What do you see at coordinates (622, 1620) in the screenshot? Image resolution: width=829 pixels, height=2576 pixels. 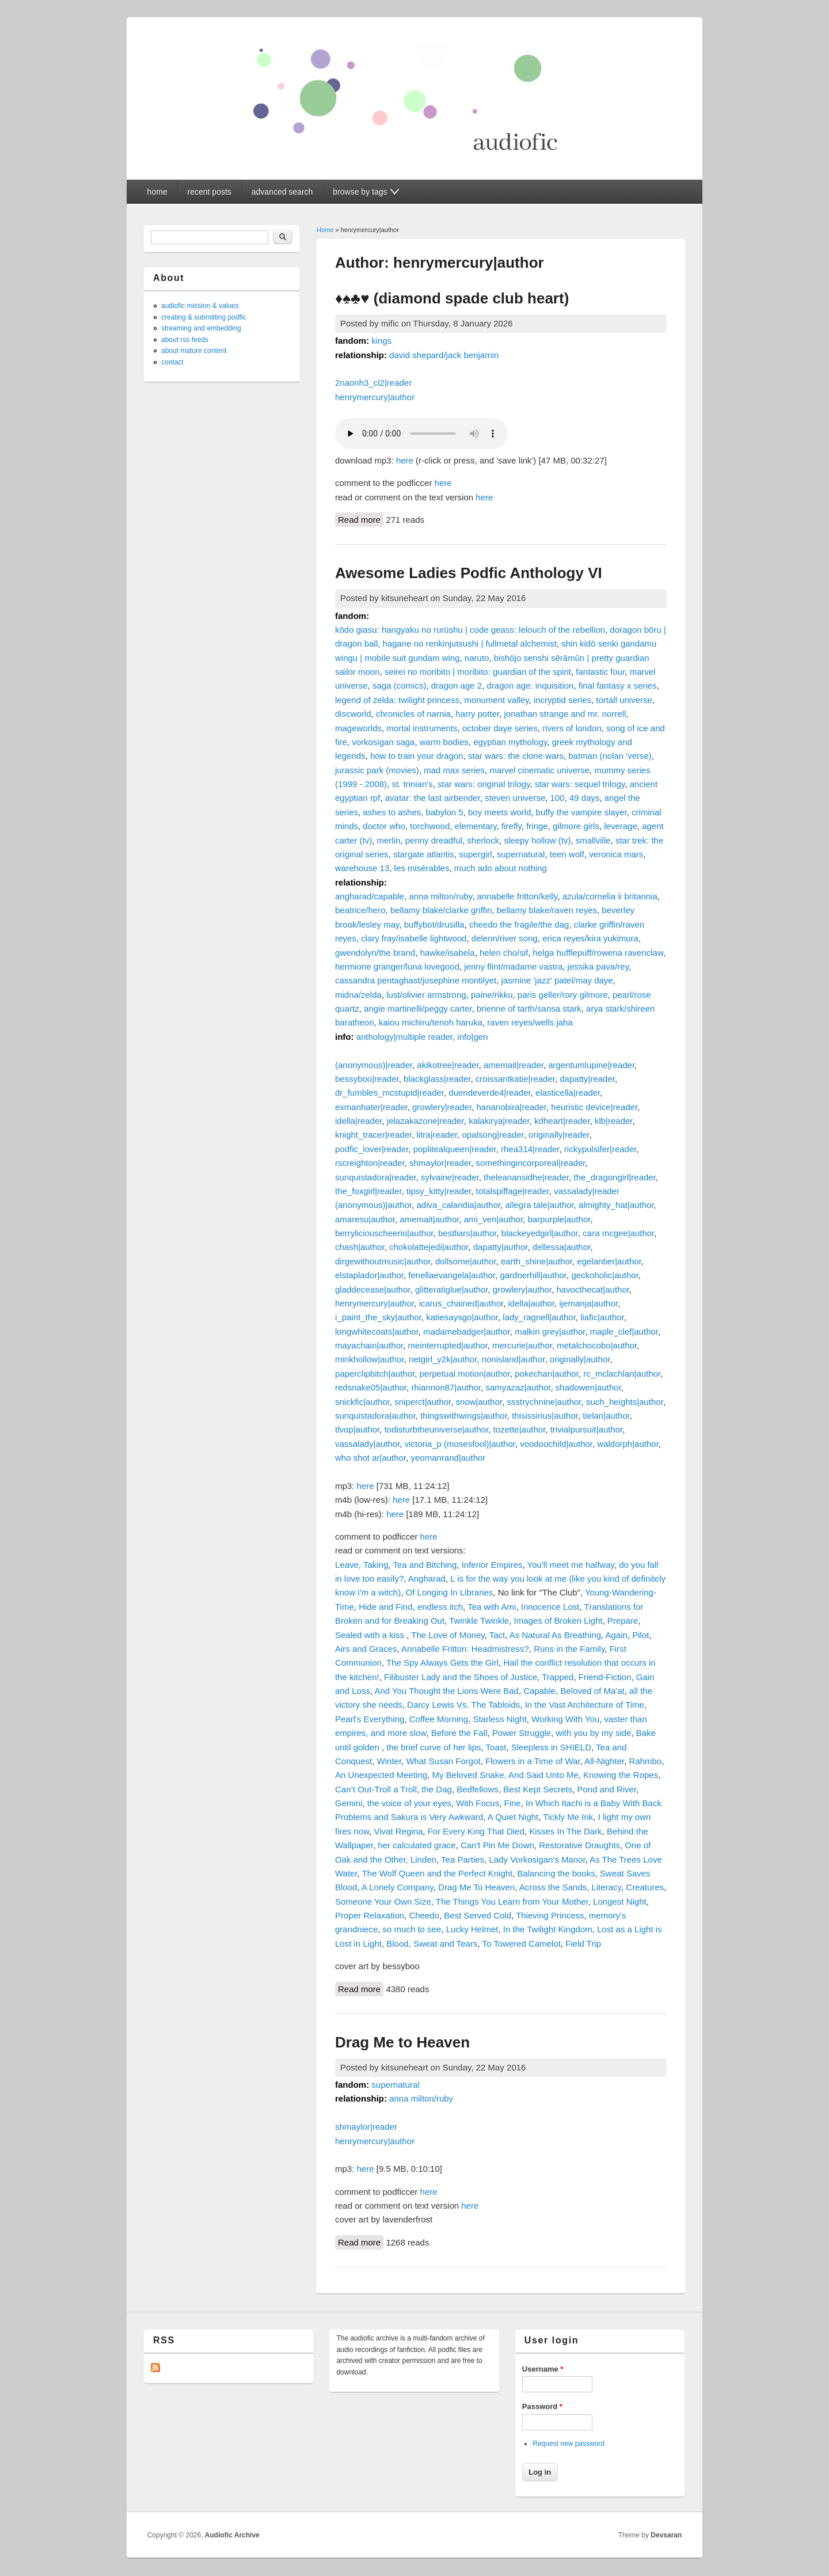 I see `Prepare` at bounding box center [622, 1620].